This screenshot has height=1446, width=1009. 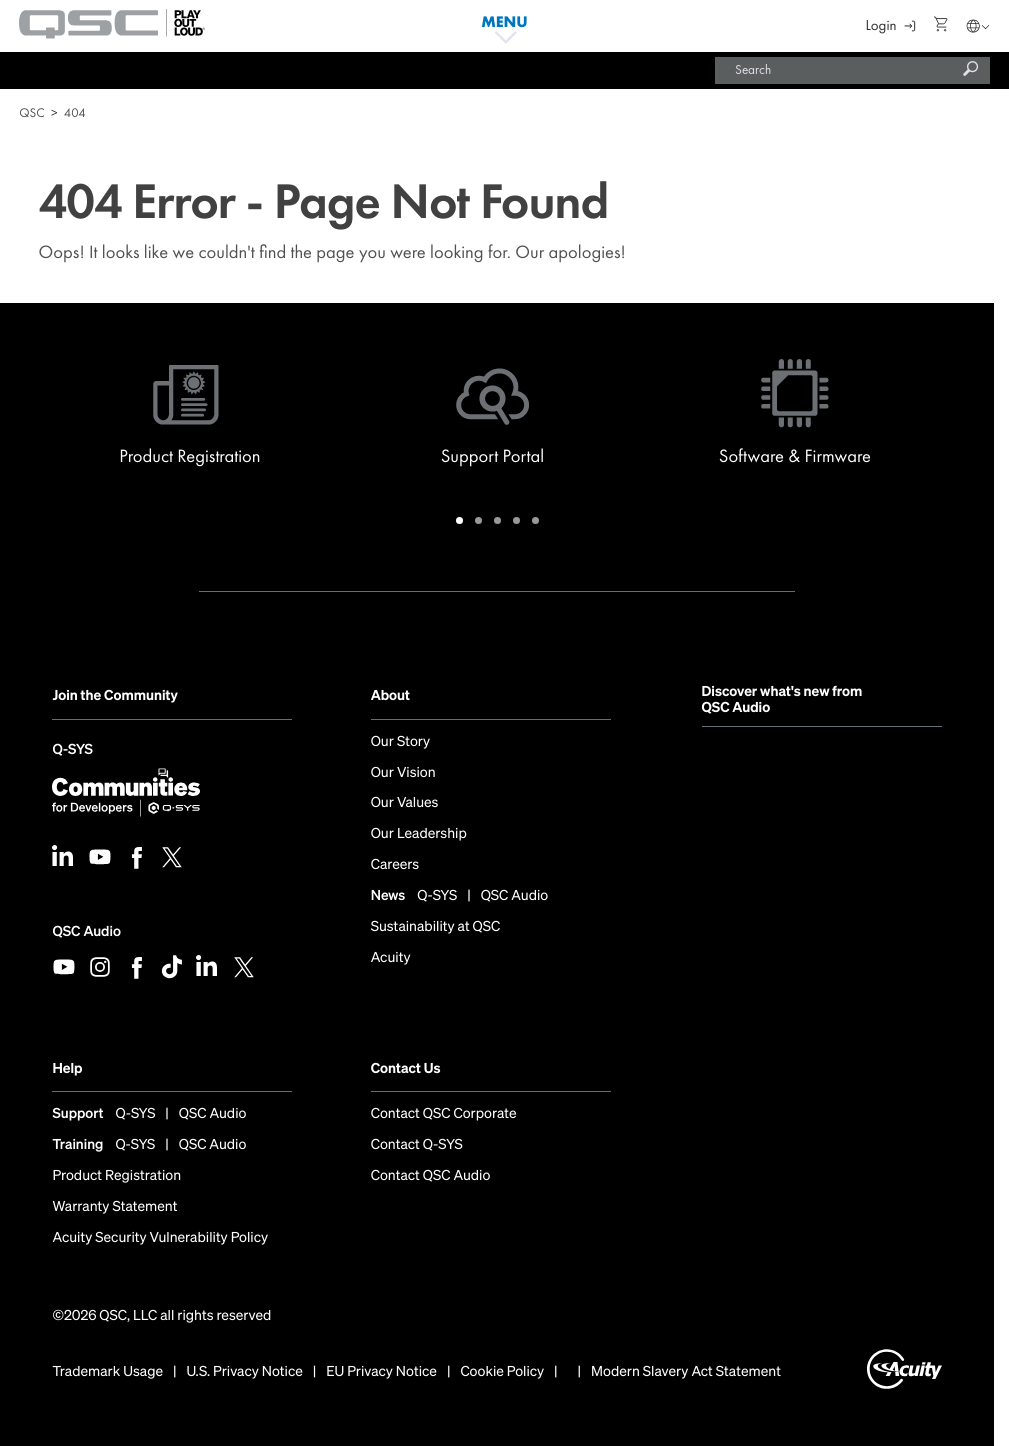 What do you see at coordinates (390, 696) in the screenshot?
I see `About` at bounding box center [390, 696].